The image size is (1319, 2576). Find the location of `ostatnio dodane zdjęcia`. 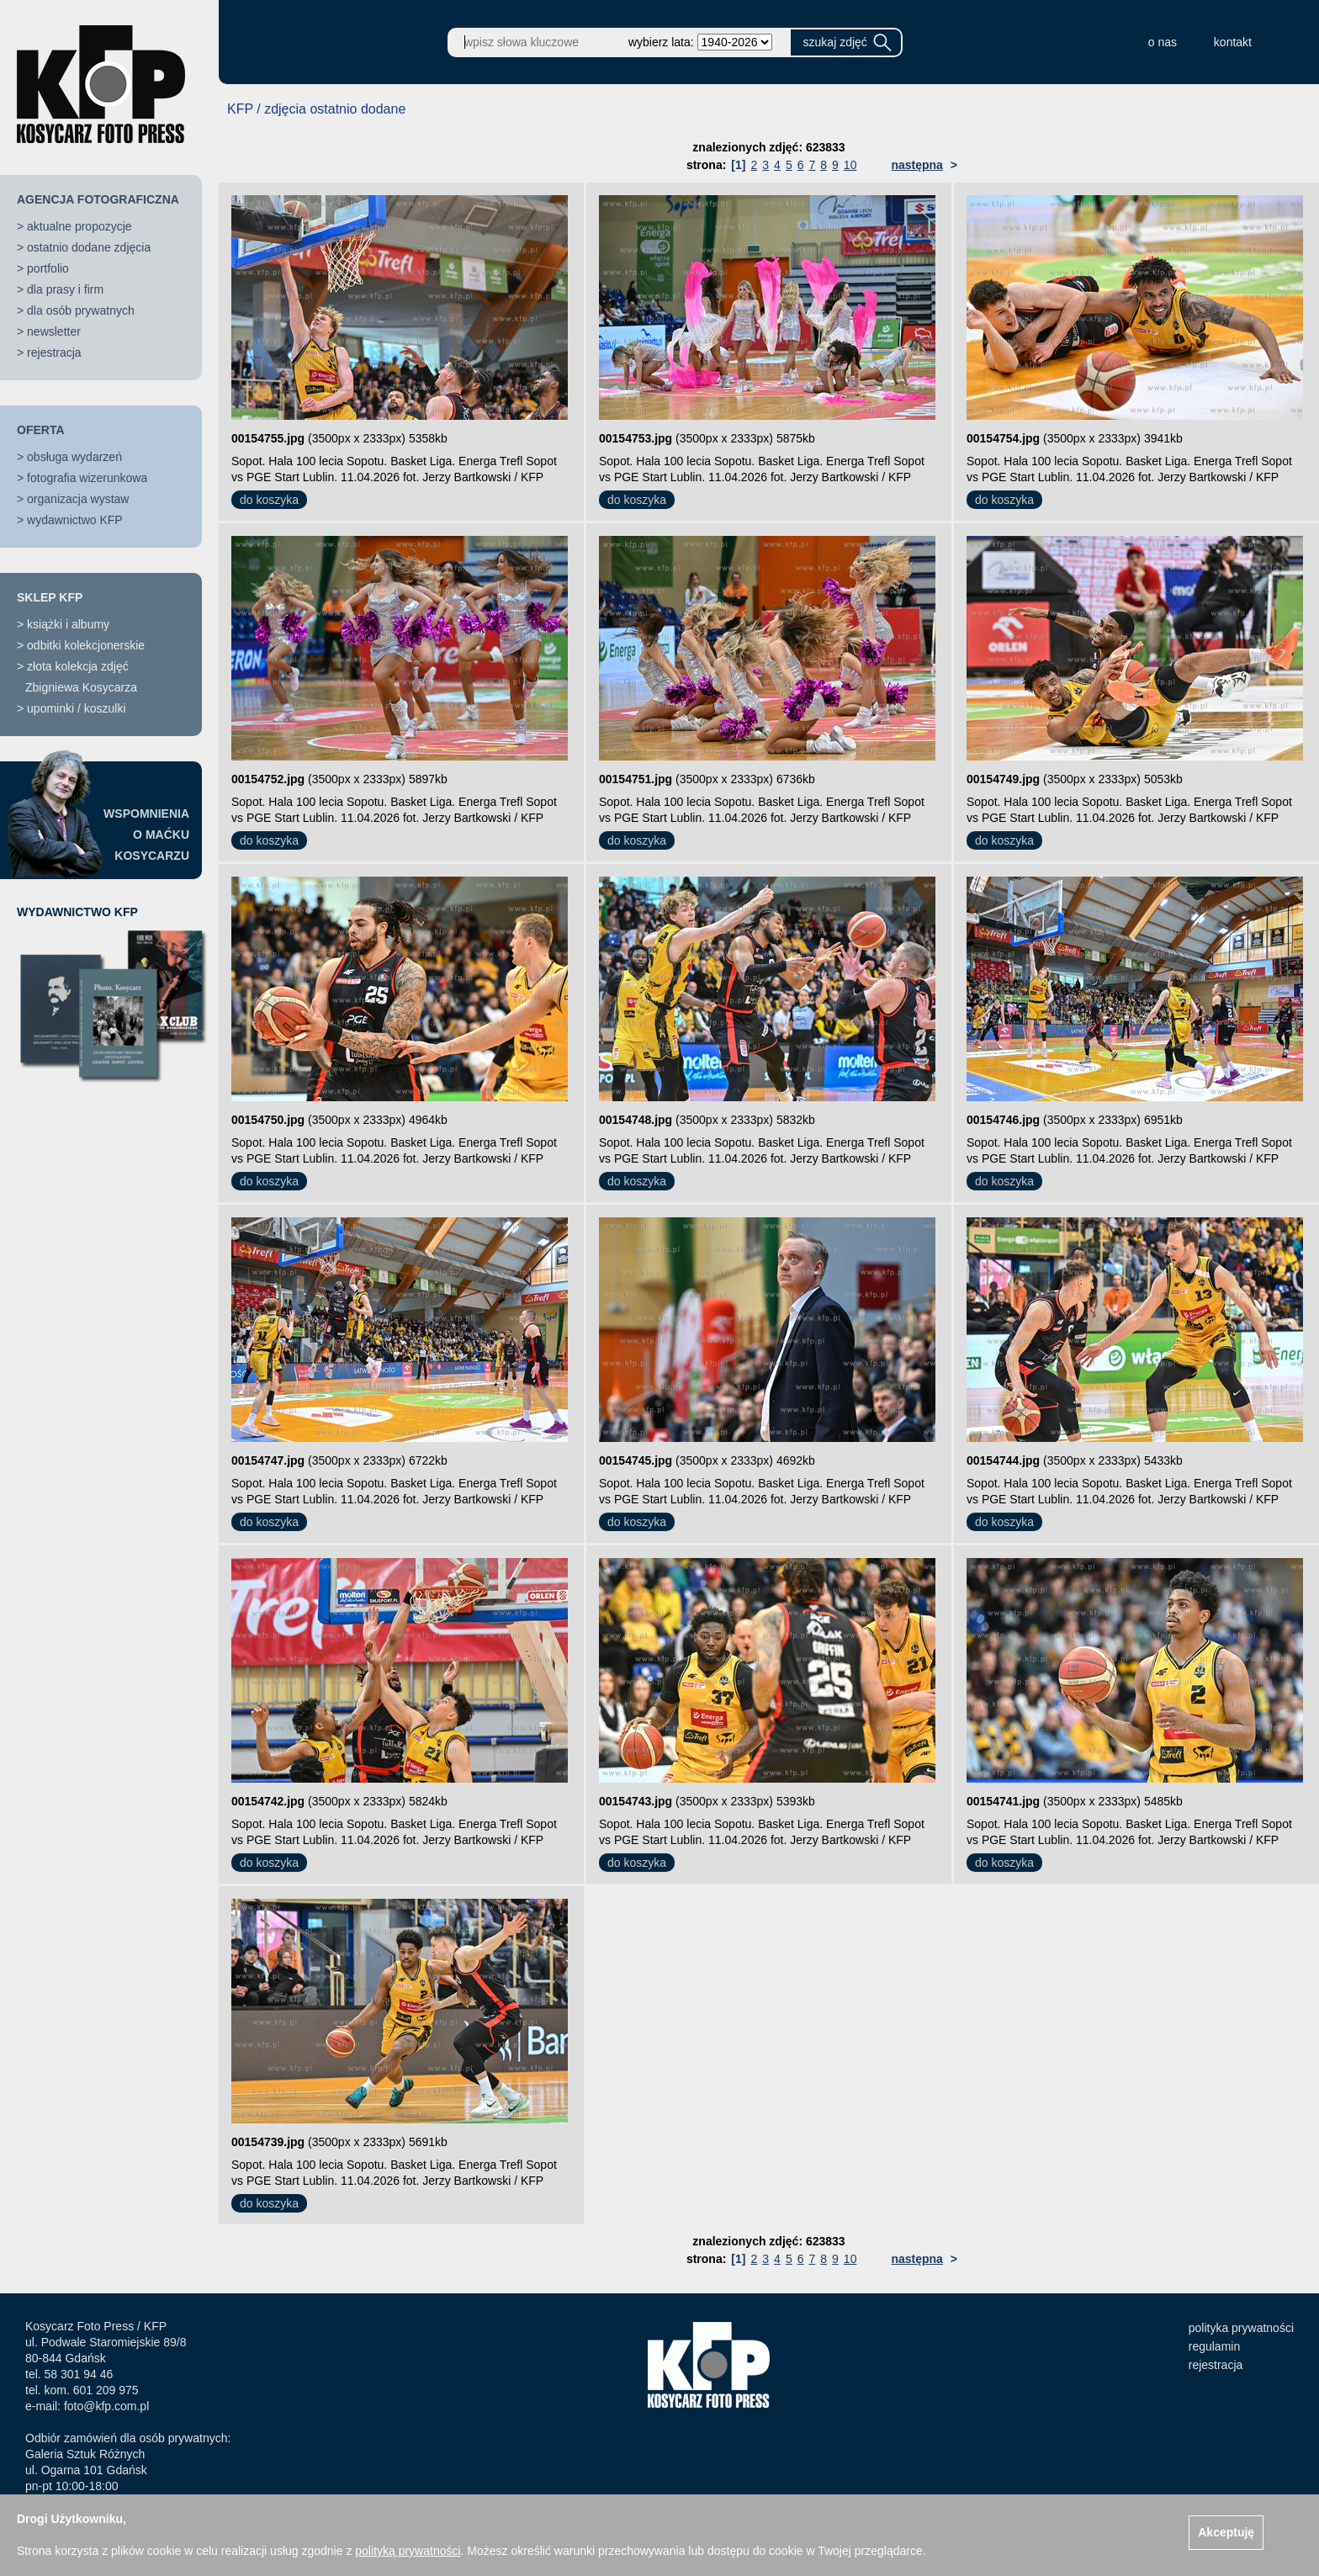

ostatnio dodane zdjęcia is located at coordinates (89, 247).